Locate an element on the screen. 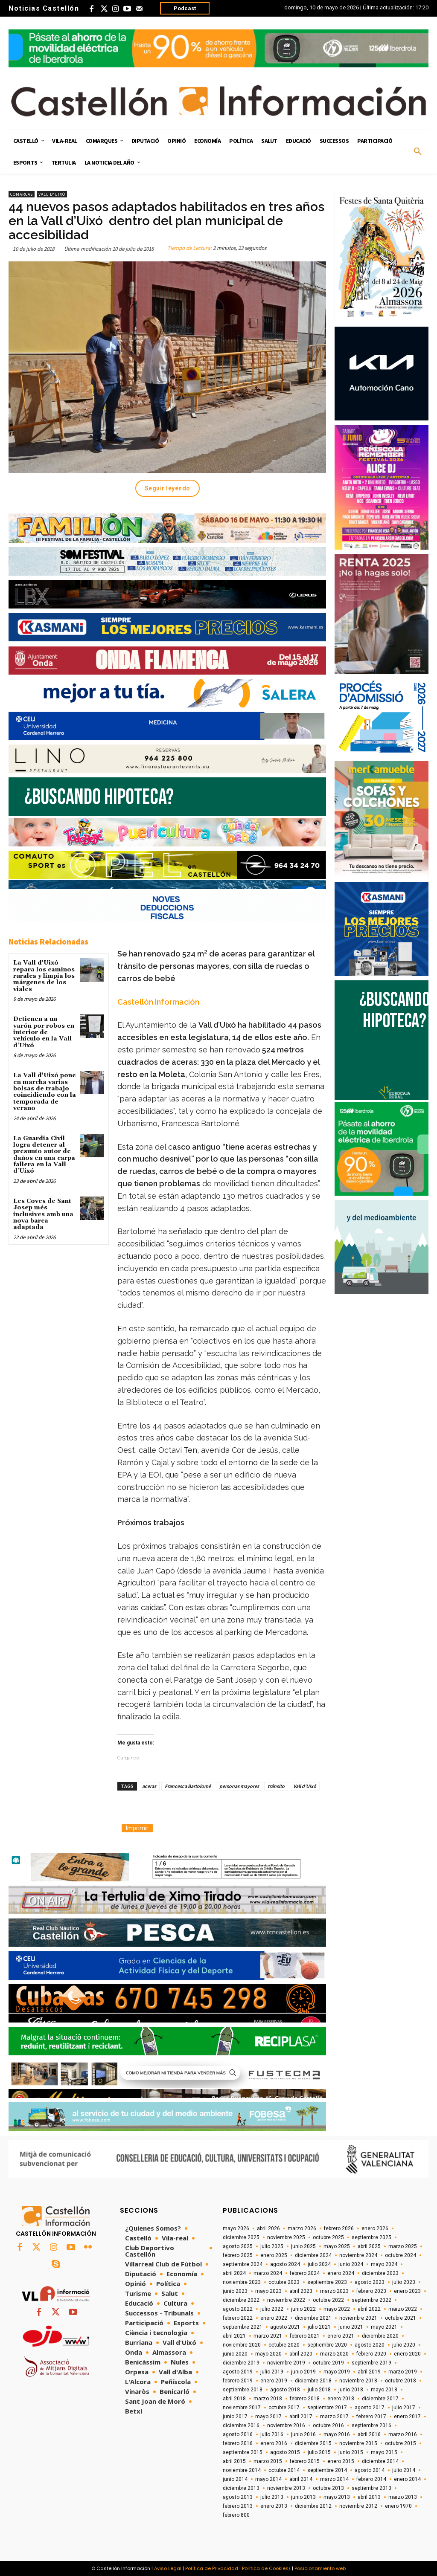 This screenshot has width=437, height=2576. octubre 2018 is located at coordinates (400, 2380).